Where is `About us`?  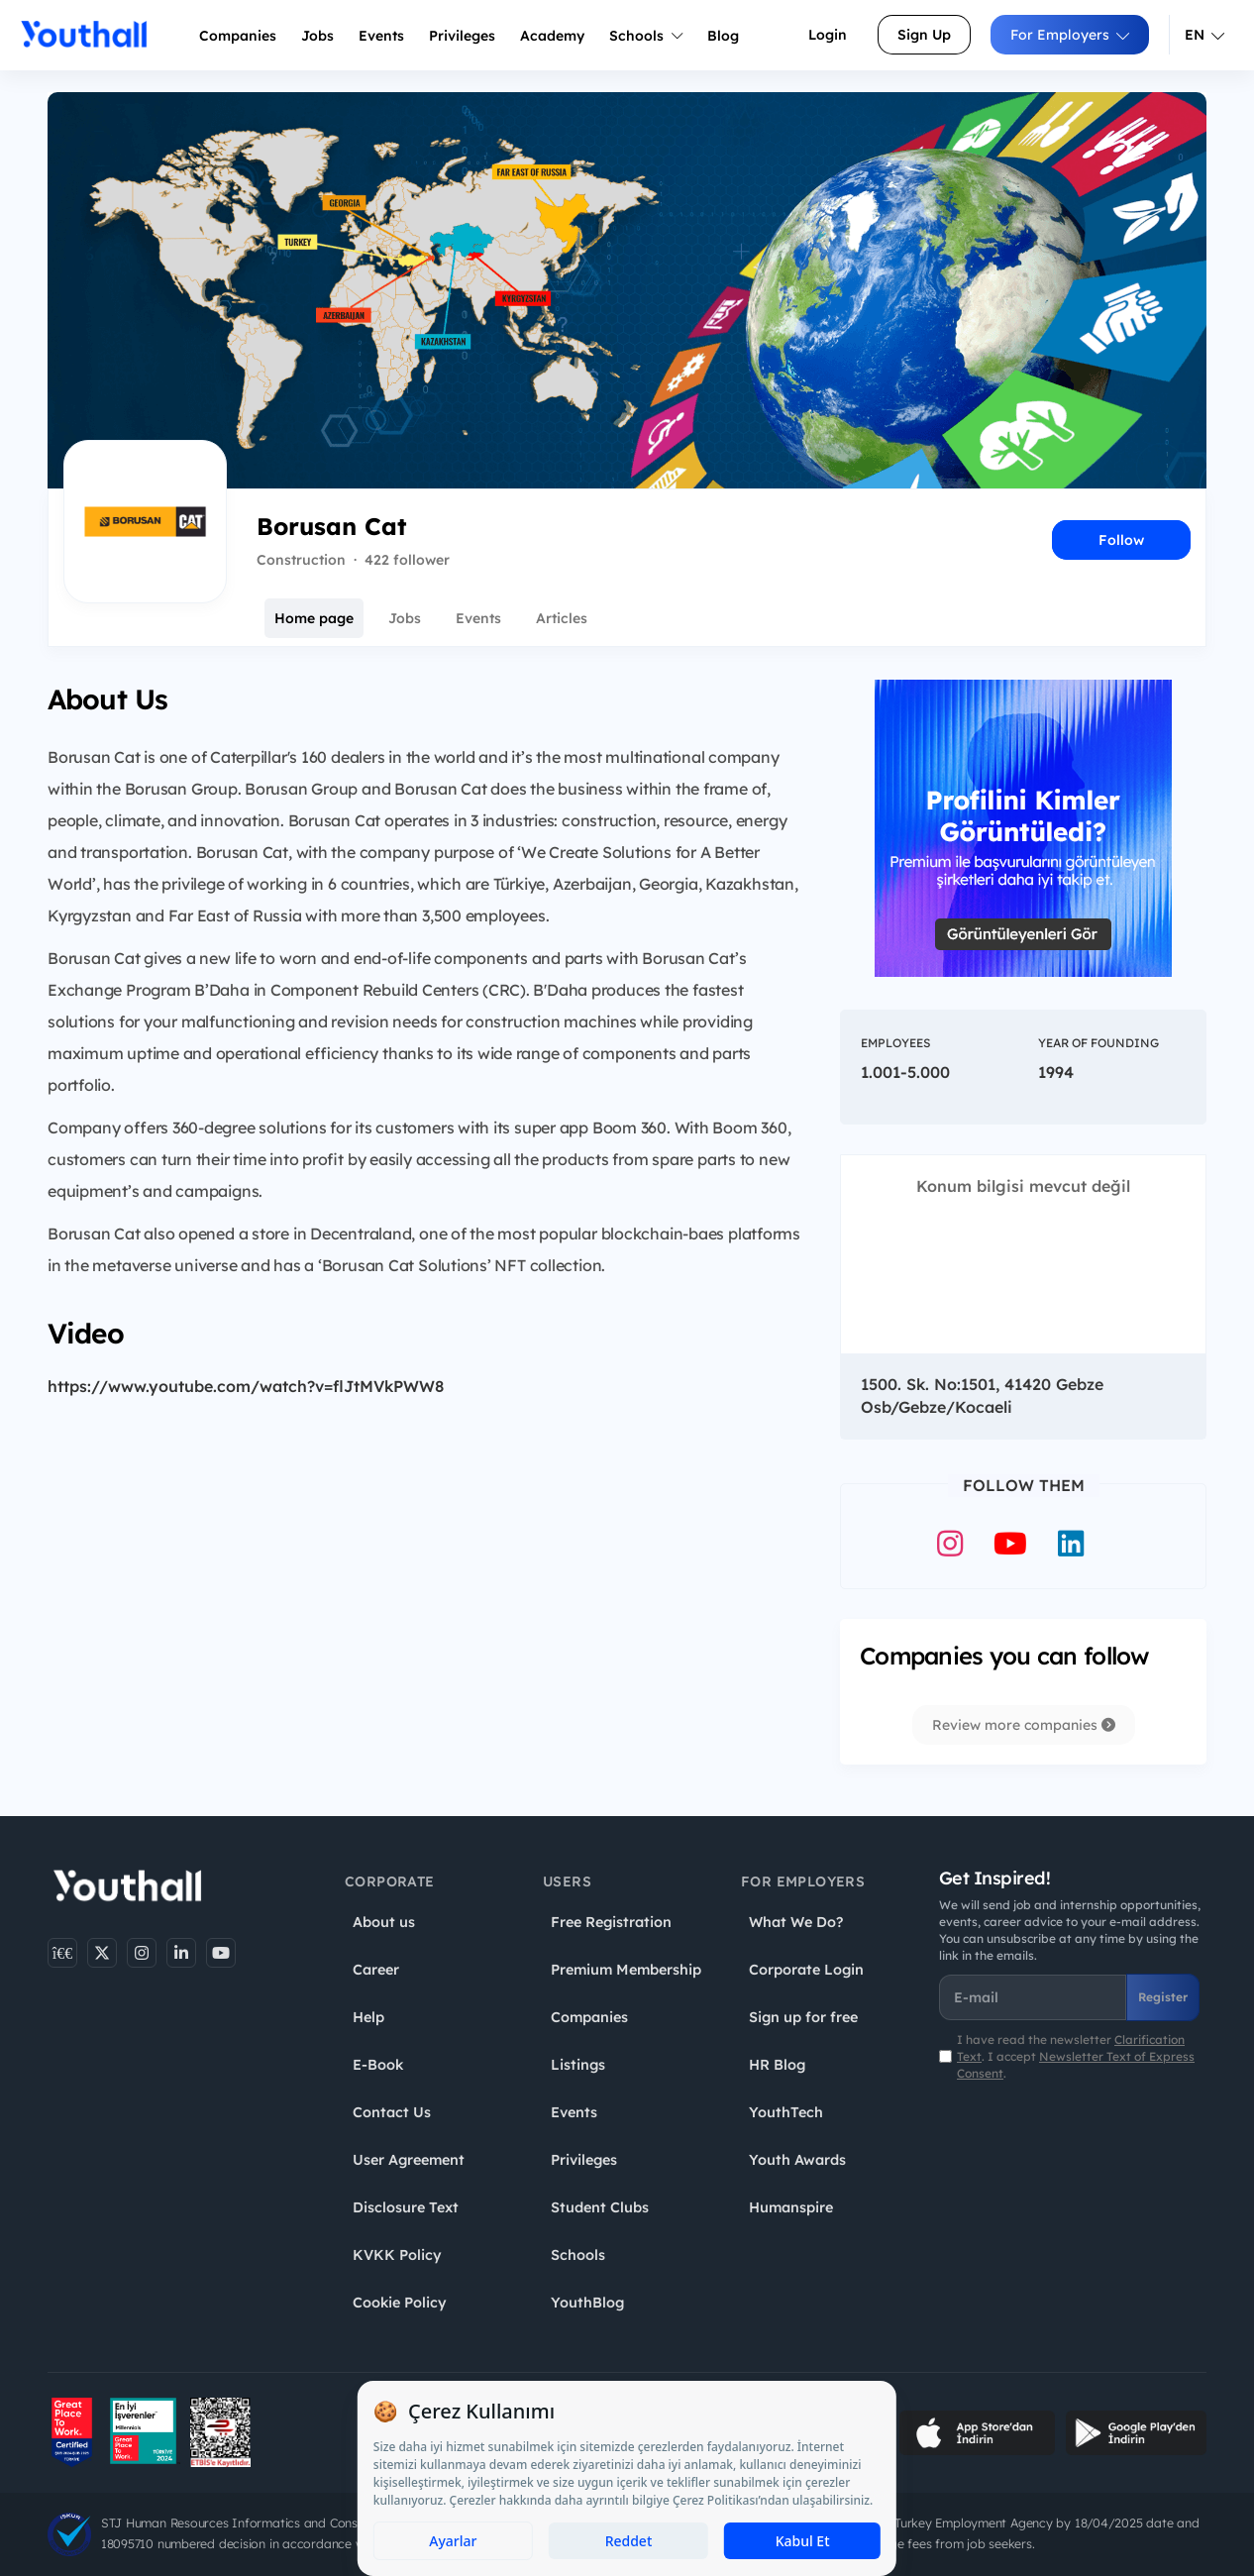
About us is located at coordinates (384, 1922).